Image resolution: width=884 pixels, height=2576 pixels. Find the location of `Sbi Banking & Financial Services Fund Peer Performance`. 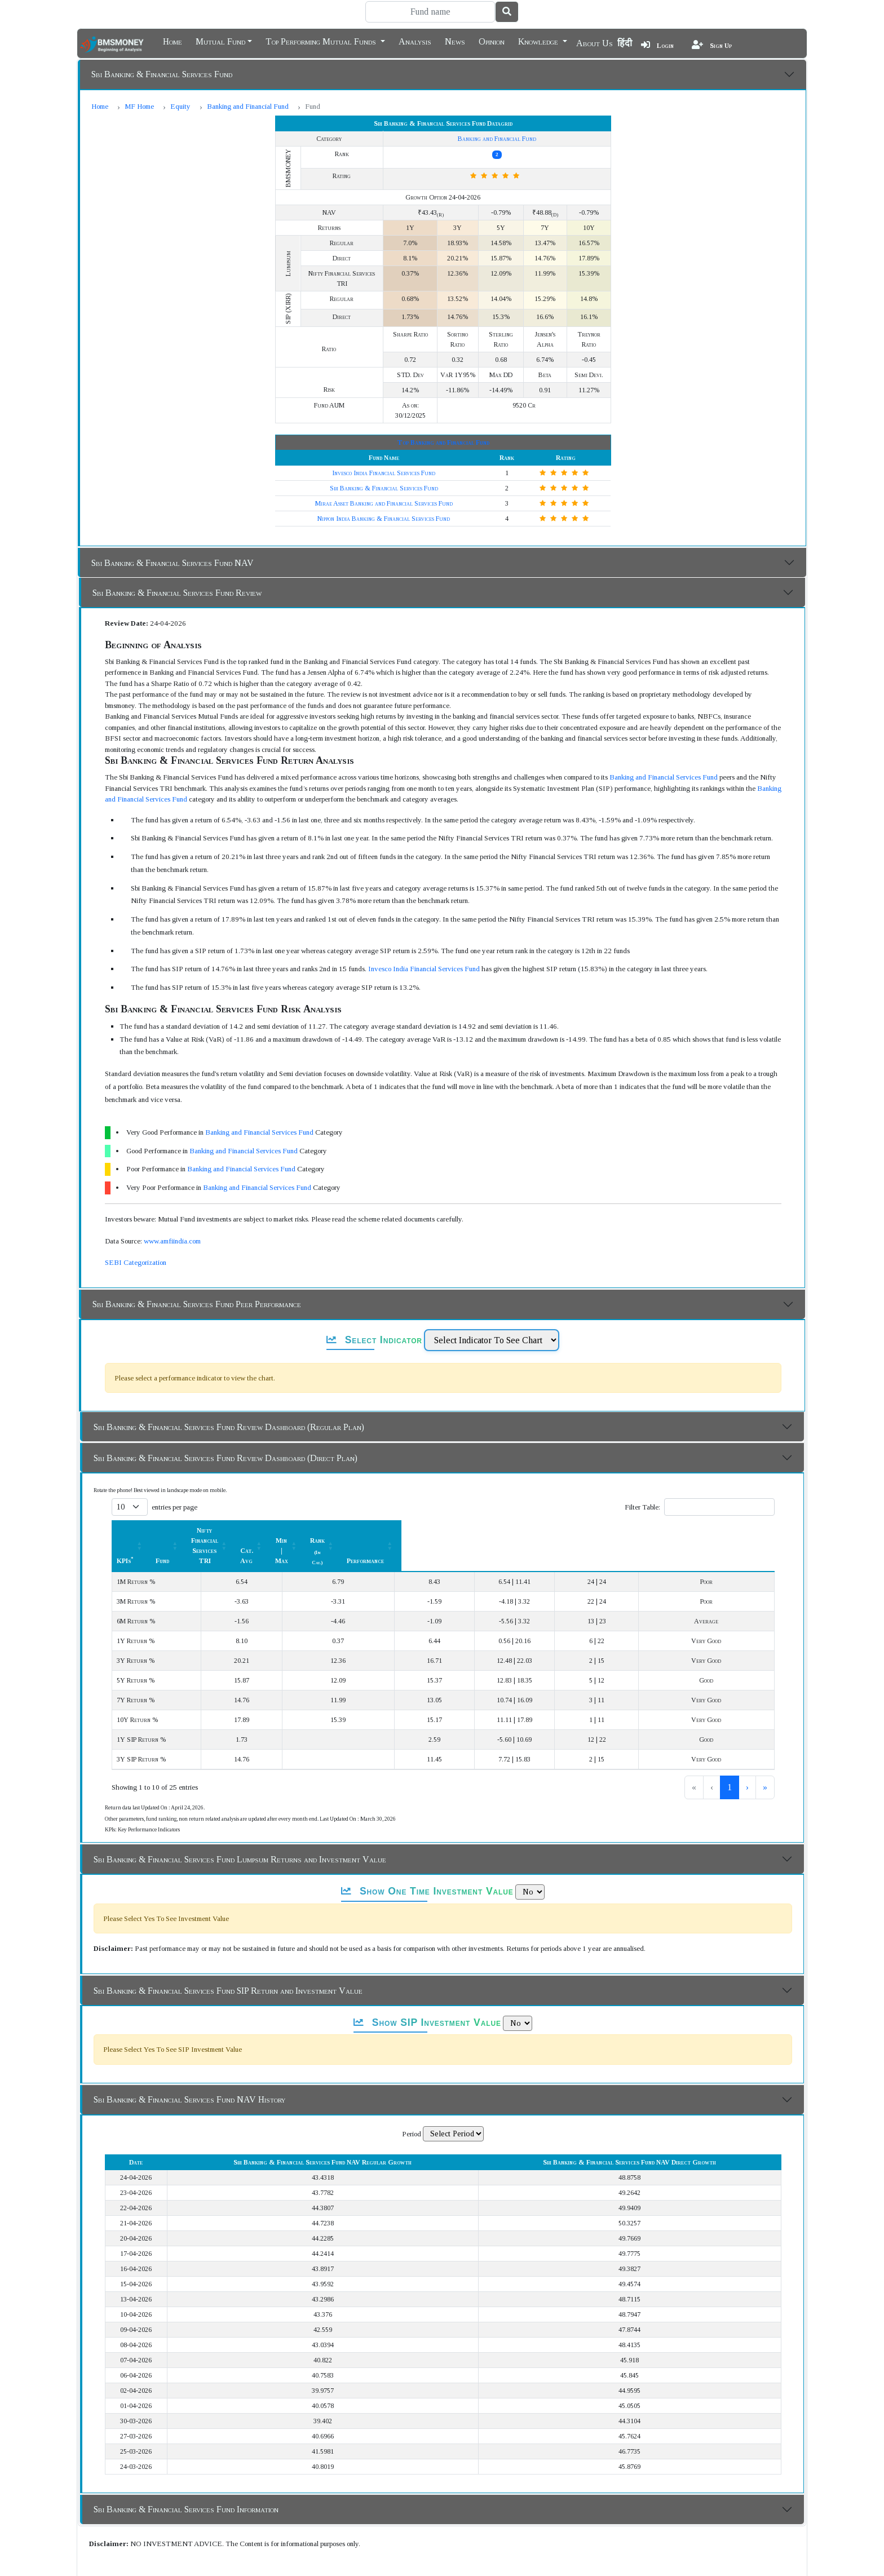

Sbi Banking & Financial Services Fund Peer Performance is located at coordinates (196, 1273).